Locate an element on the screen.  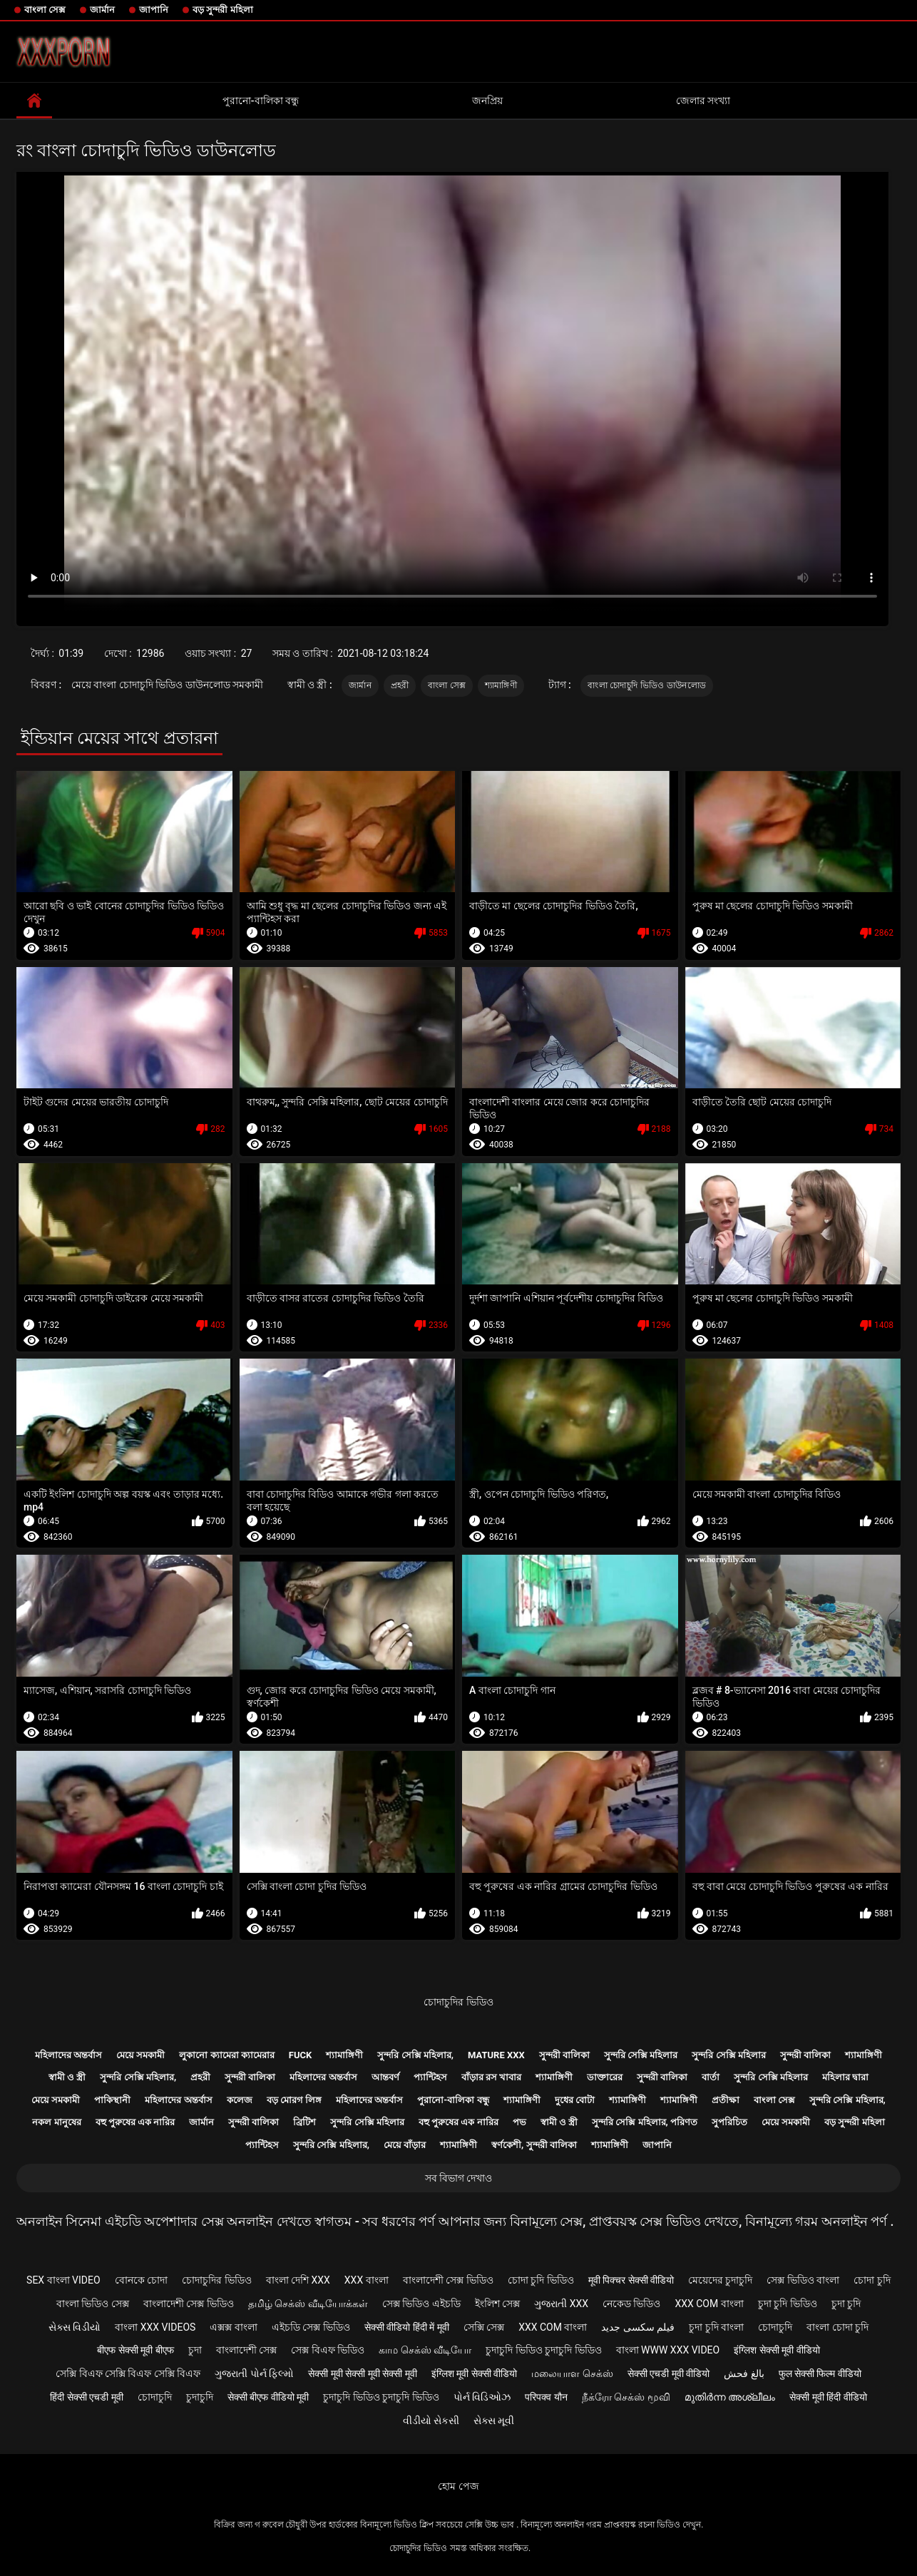
সেক্স বিএফ ভিডিও is located at coordinates (327, 2350).